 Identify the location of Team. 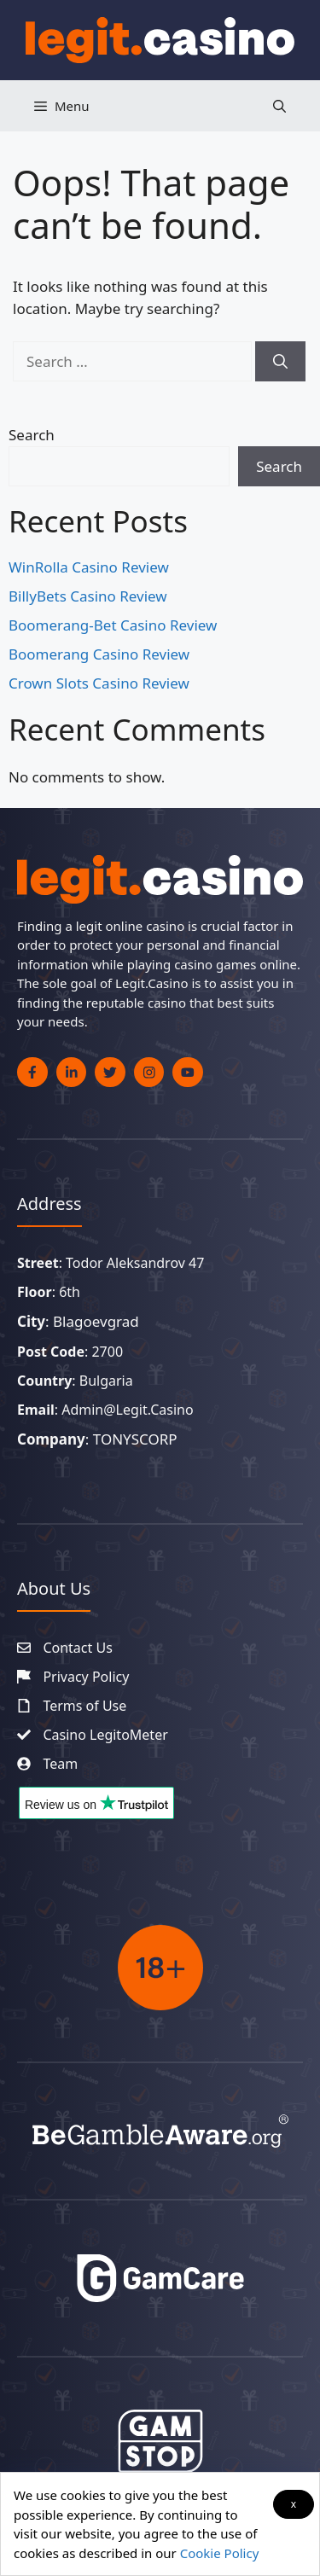
(60, 1763).